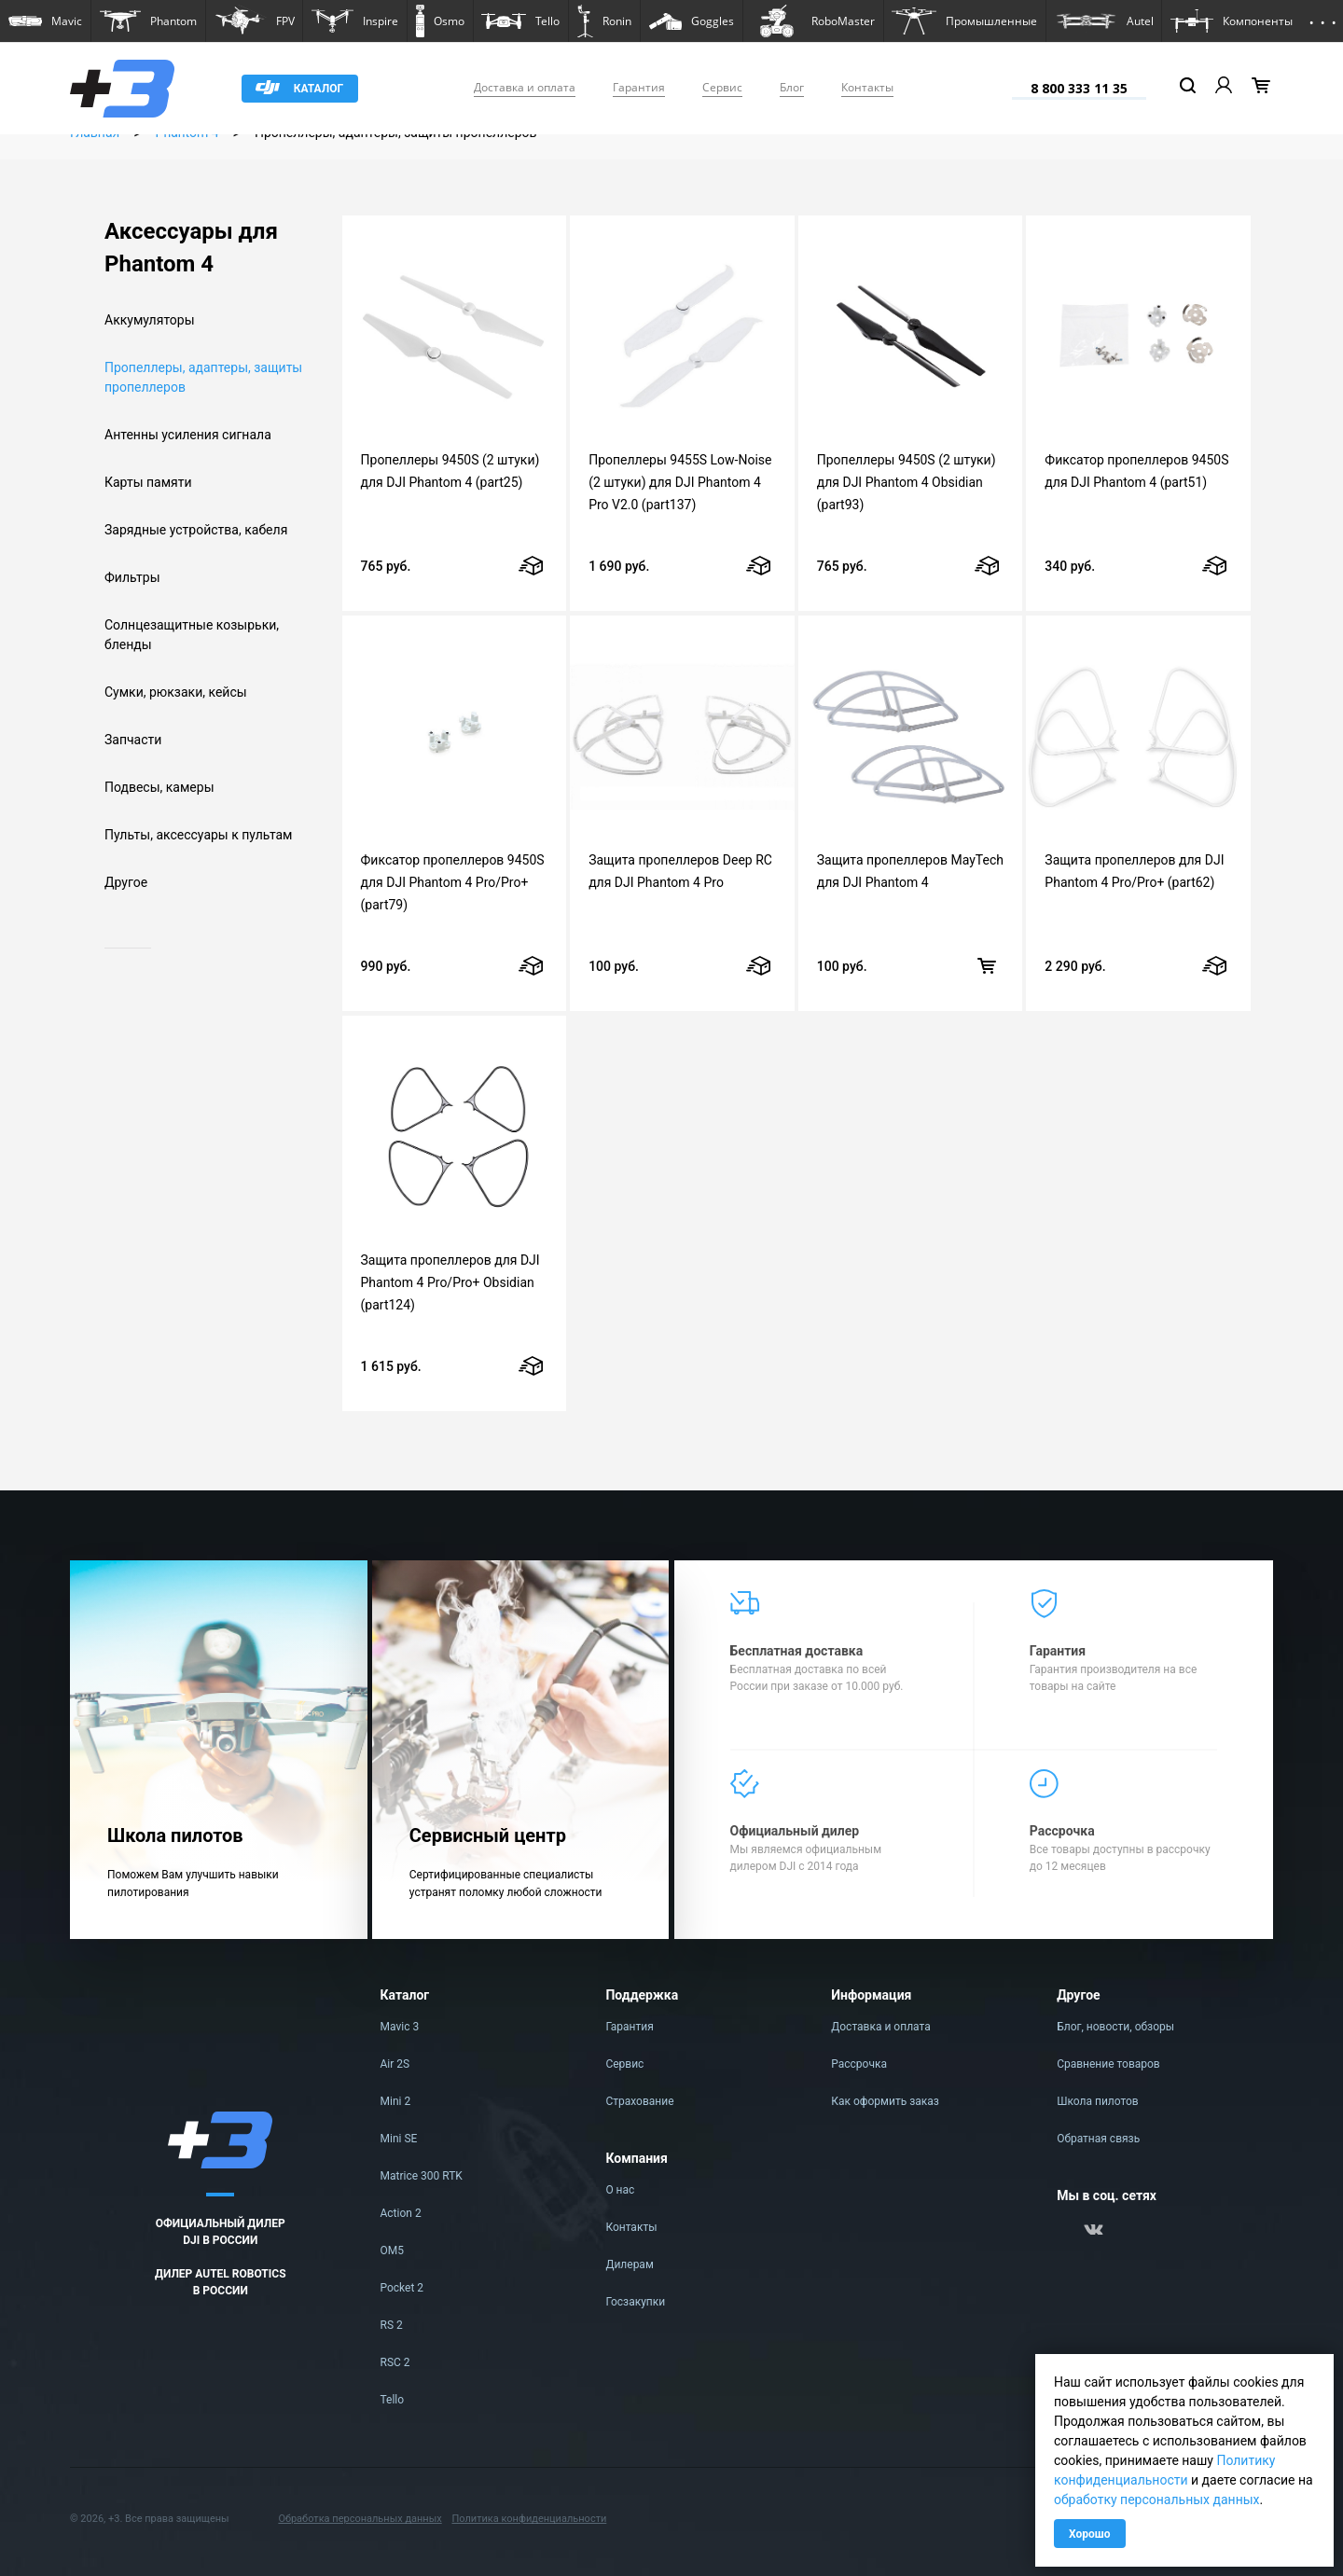 The image size is (1343, 2576). I want to click on Подвесы, камеры, so click(159, 787).